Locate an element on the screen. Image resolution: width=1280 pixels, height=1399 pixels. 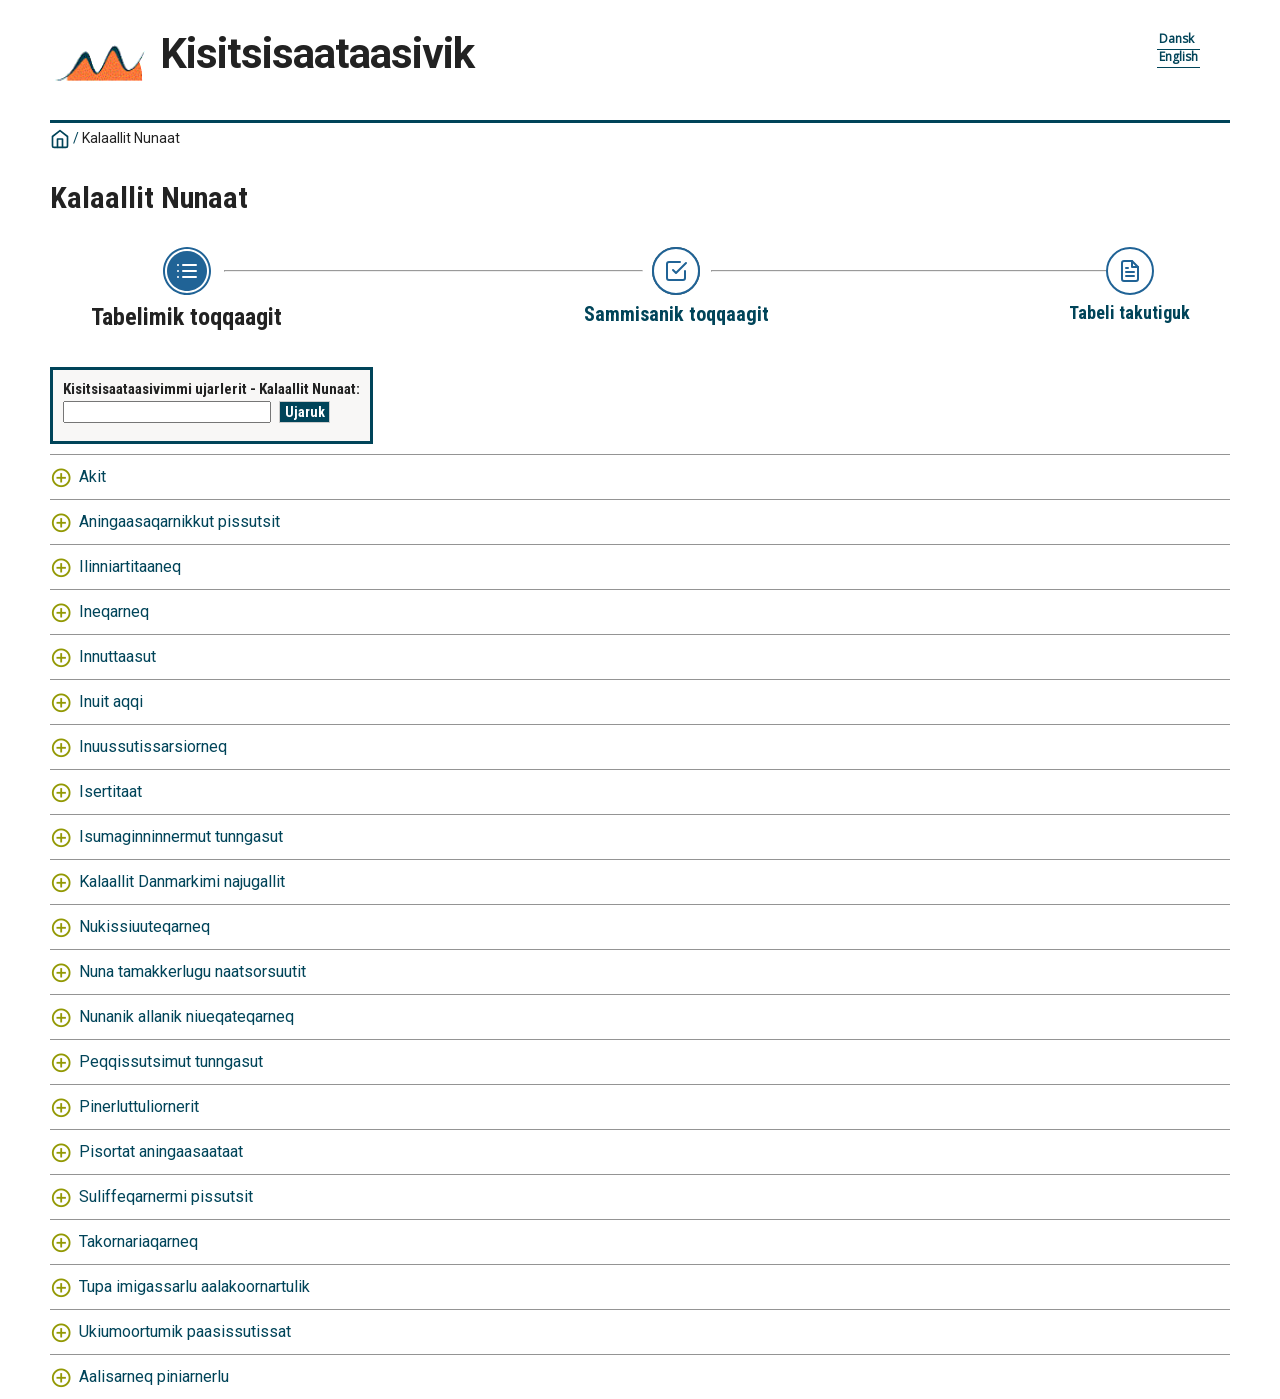
Aalisarneq piniarnerlu is located at coordinates (154, 1376).